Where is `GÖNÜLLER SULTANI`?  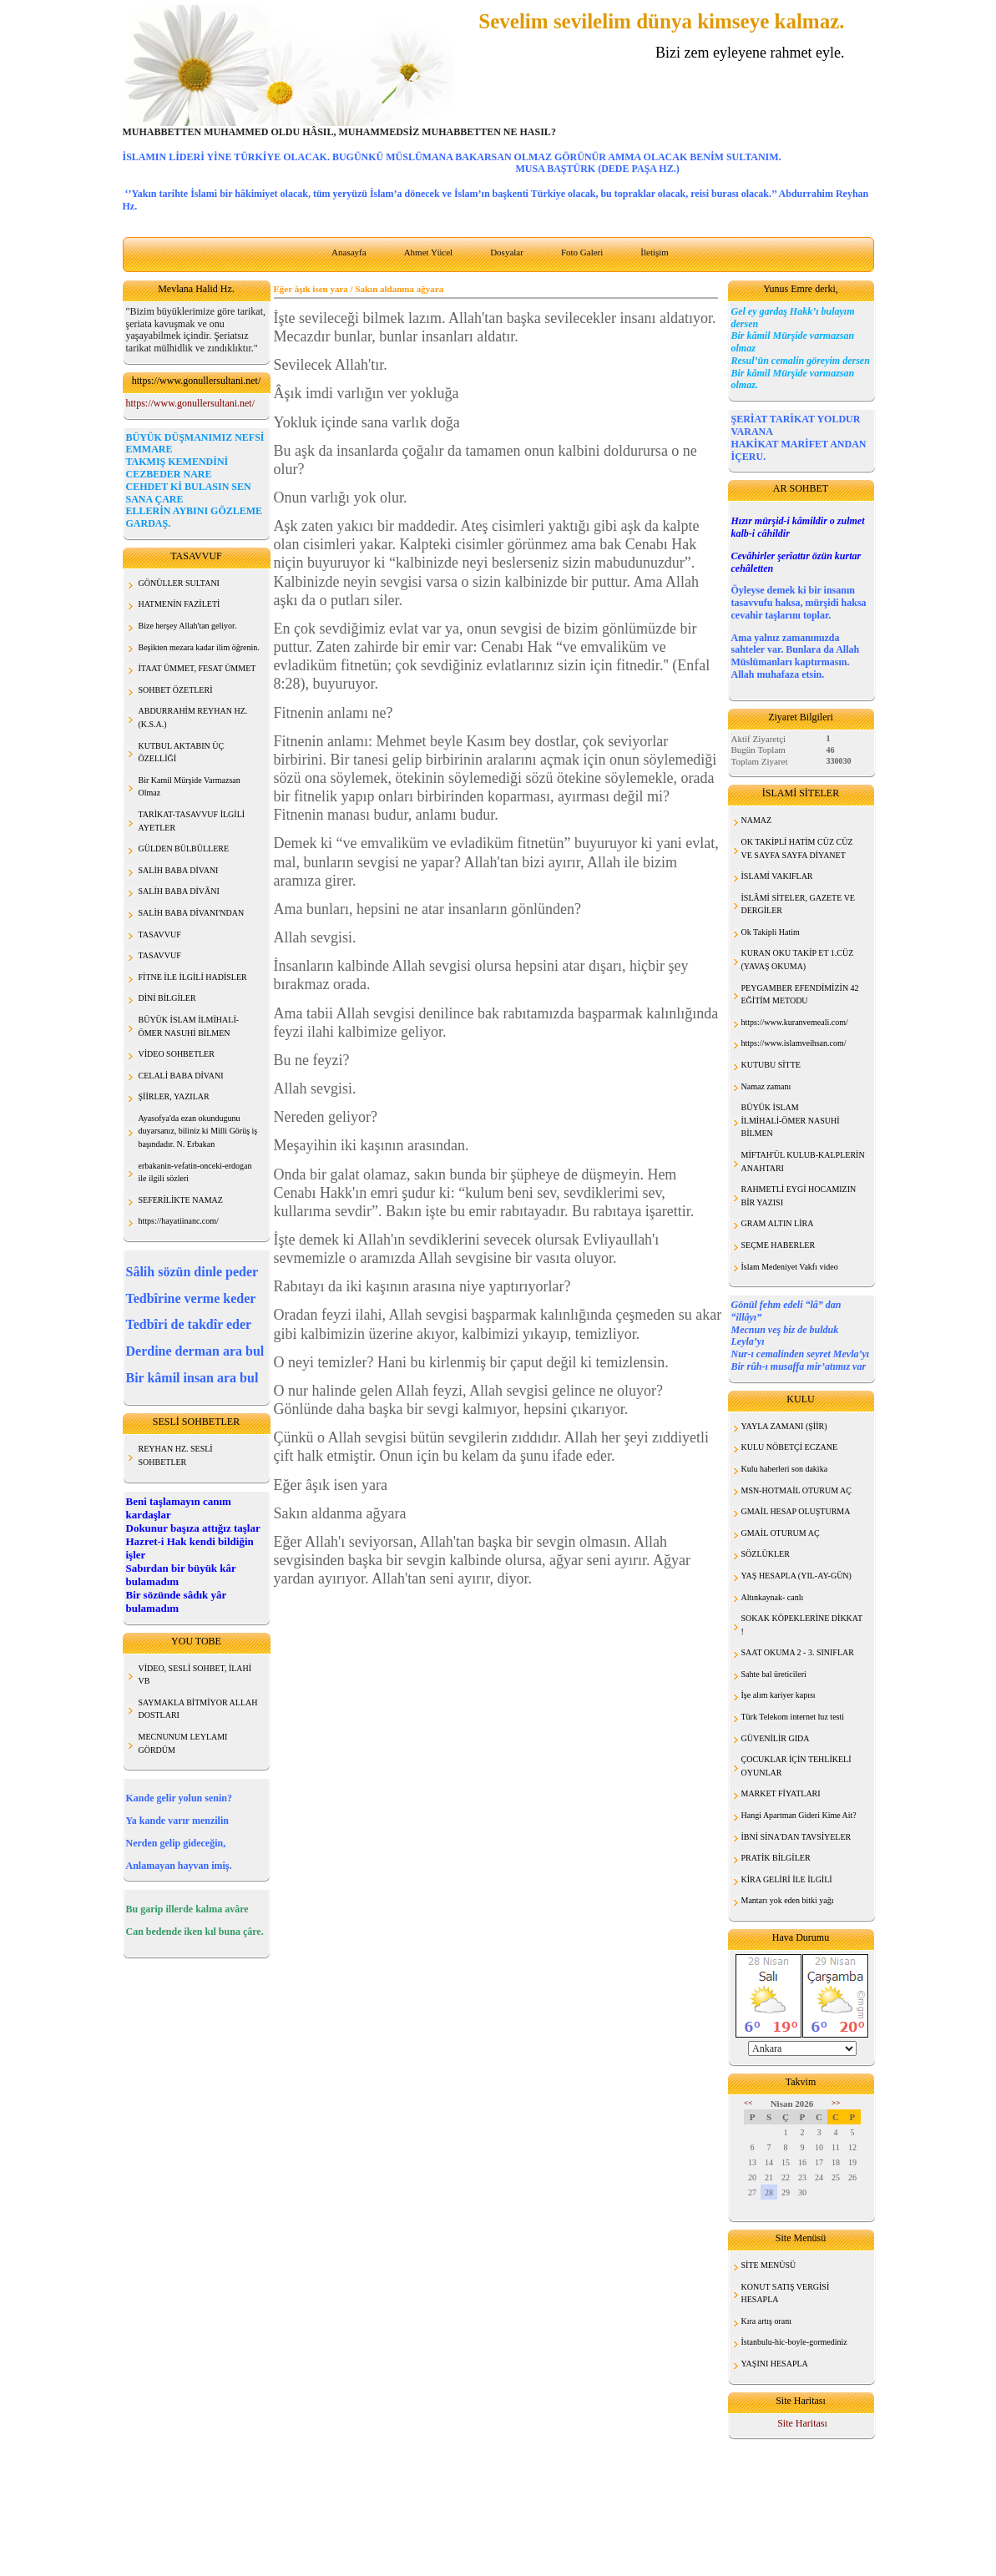
GÖNÜLLER SULTANI is located at coordinates (179, 583).